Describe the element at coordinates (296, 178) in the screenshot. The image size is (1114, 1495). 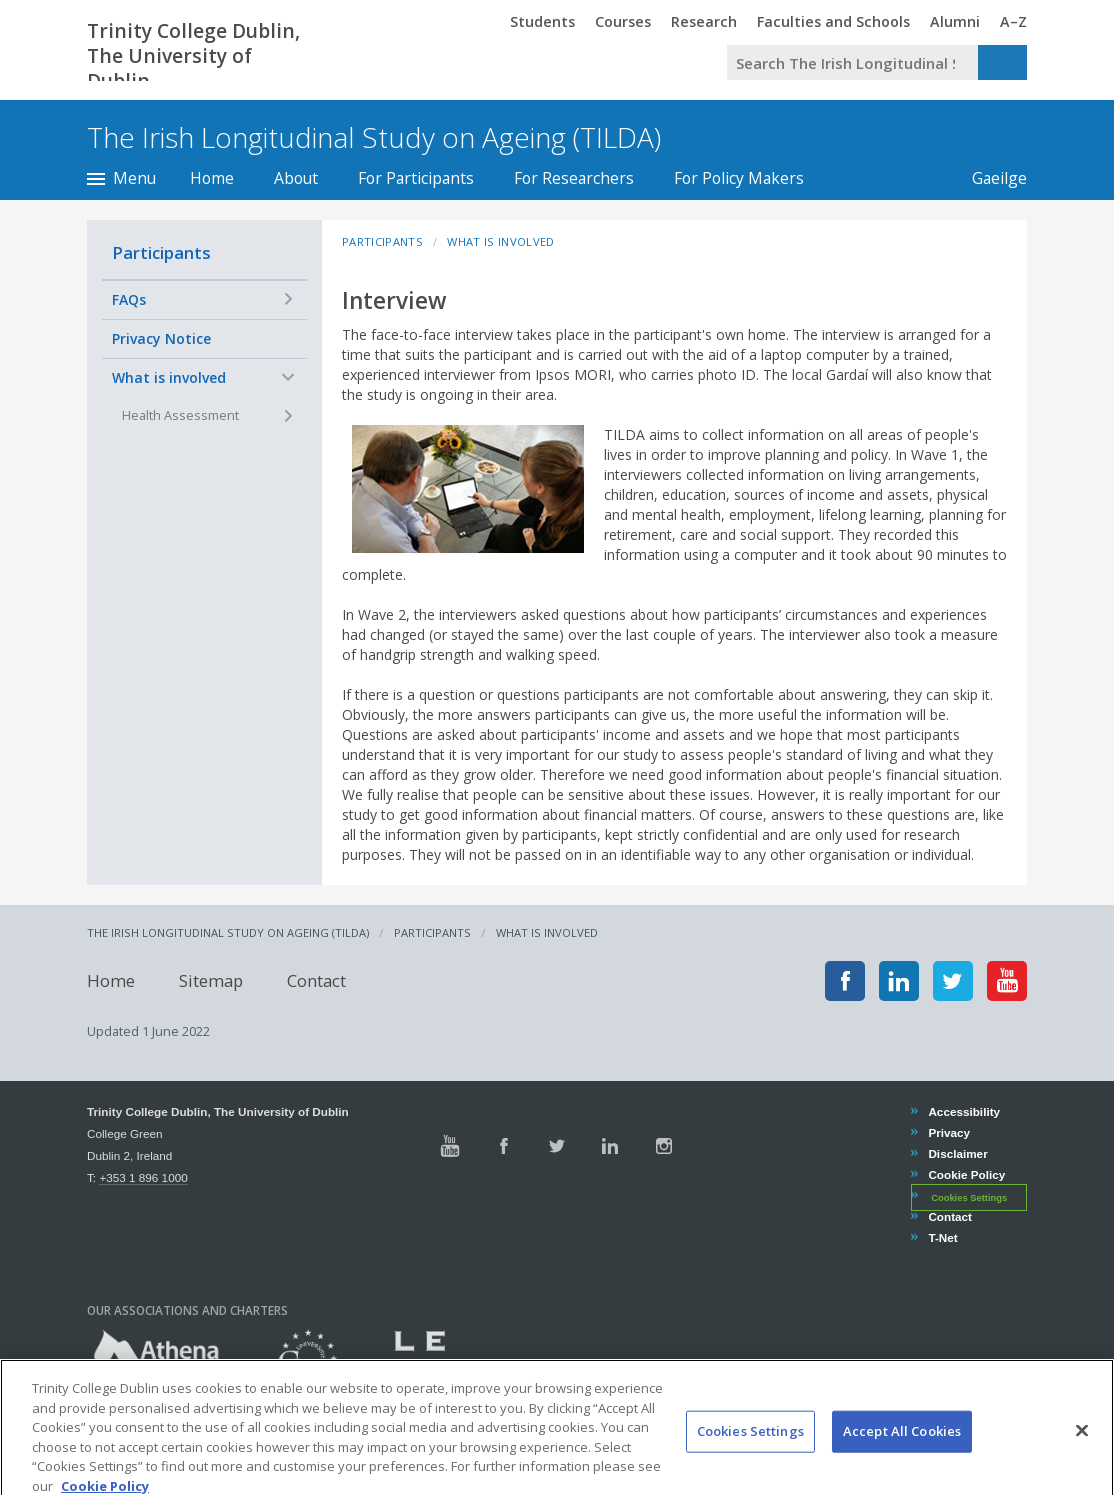
I see `About` at that location.